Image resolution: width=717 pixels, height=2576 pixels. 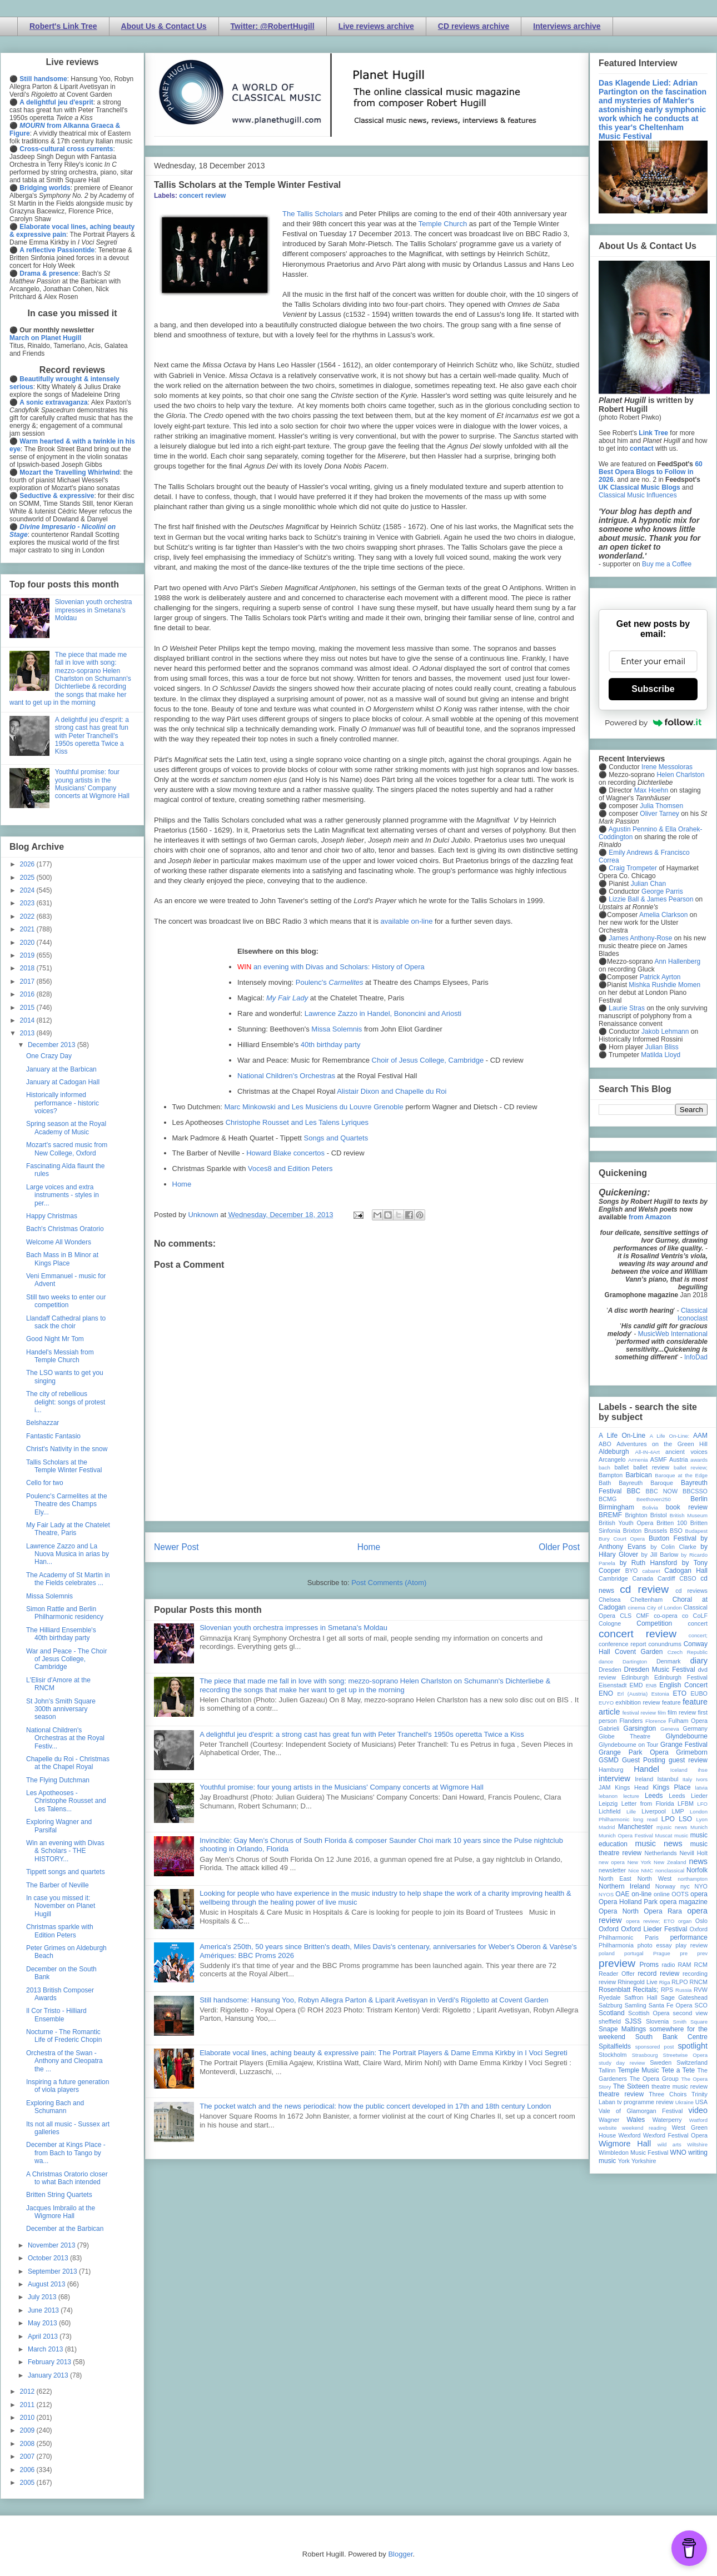 What do you see at coordinates (611, 1475) in the screenshot?
I see `Bampton` at bounding box center [611, 1475].